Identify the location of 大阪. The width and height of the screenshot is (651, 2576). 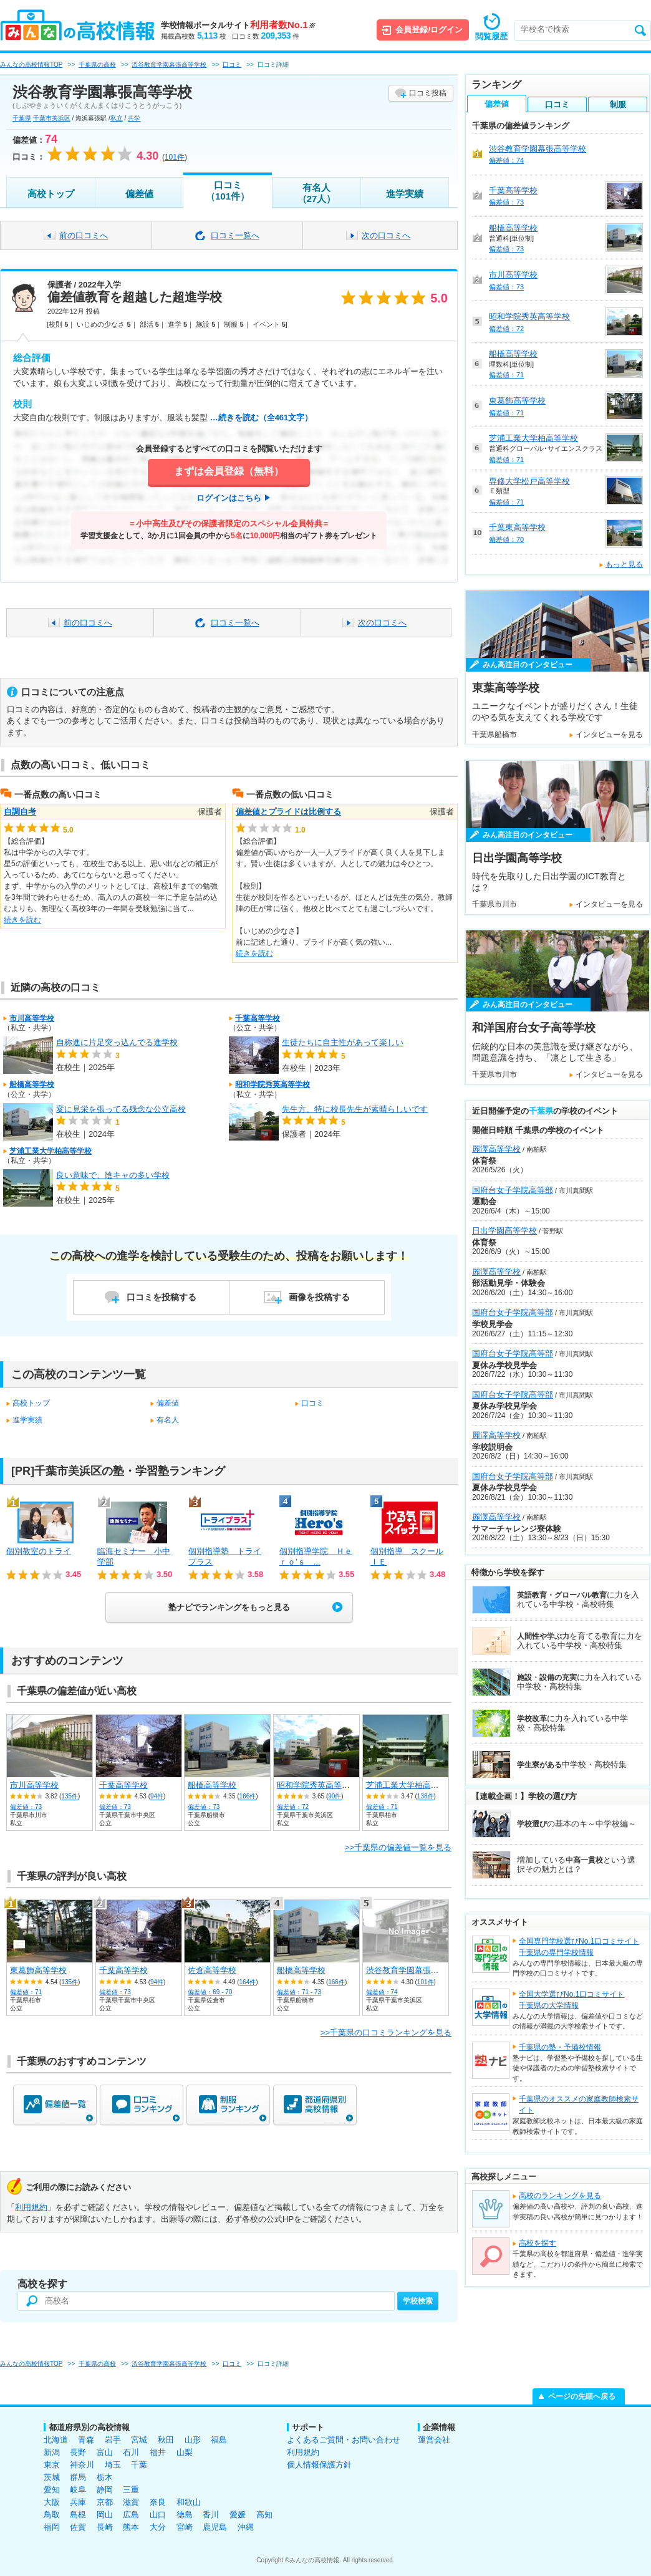
(52, 2502).